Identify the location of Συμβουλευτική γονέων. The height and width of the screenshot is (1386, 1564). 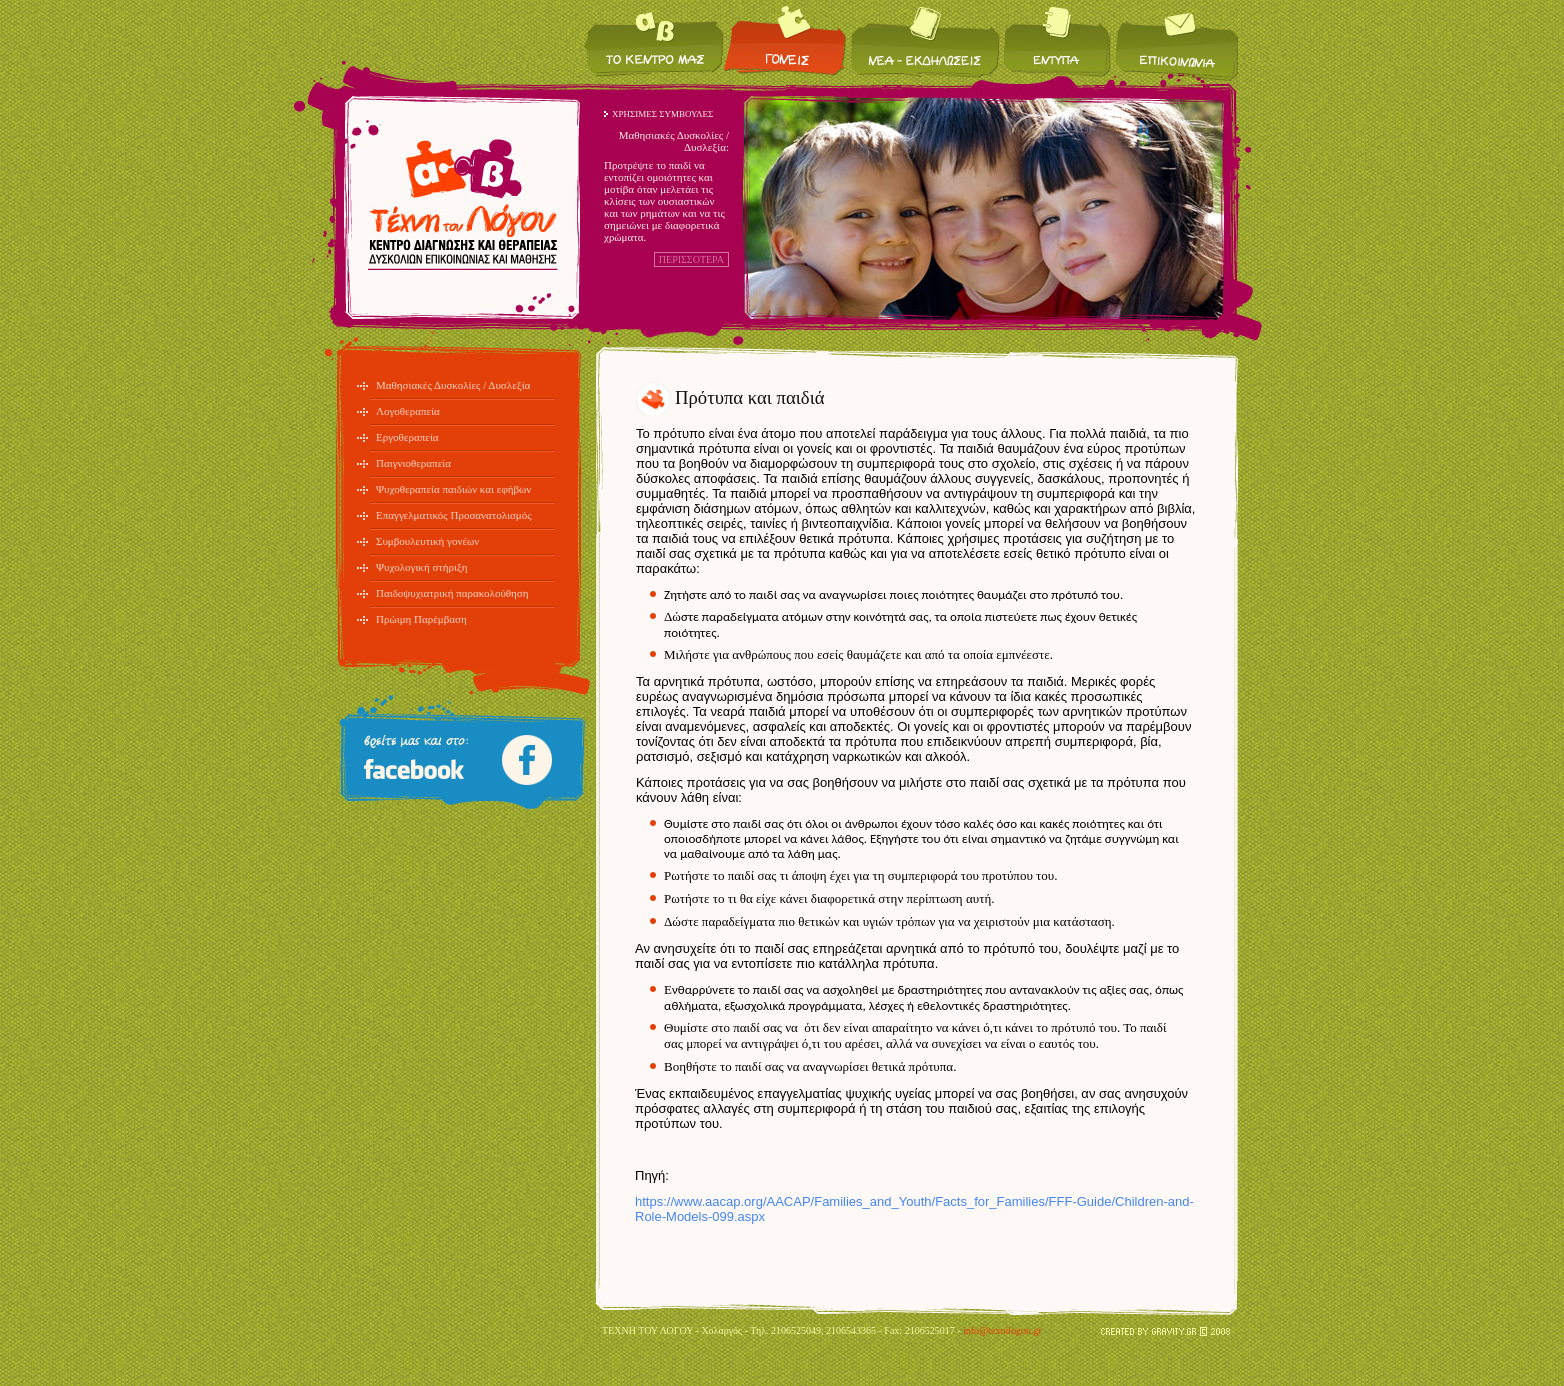
(427, 541).